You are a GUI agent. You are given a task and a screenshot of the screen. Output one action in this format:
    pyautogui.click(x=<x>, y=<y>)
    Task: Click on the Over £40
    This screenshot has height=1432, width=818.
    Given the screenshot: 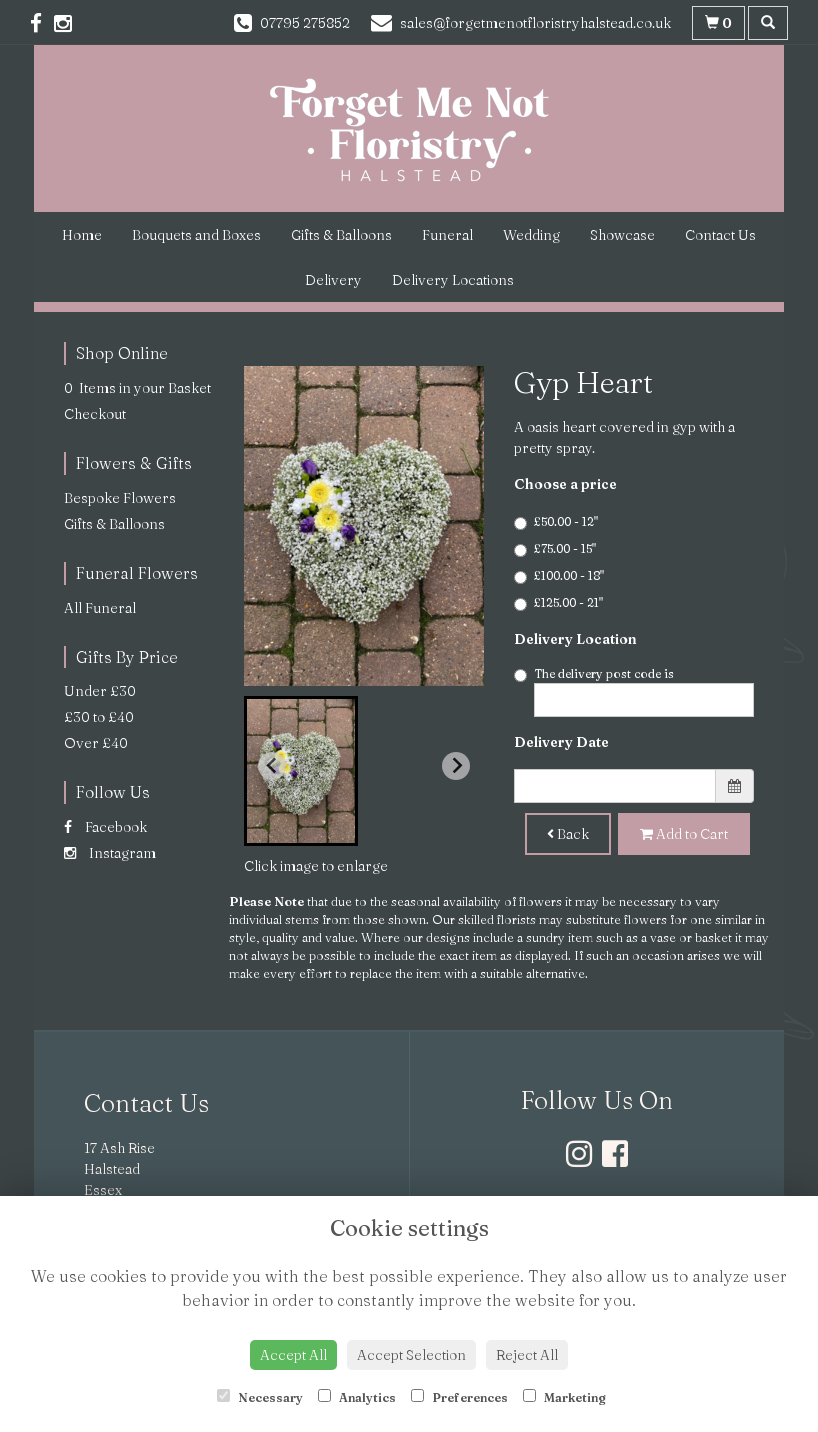 What is the action you would take?
    pyautogui.click(x=96, y=743)
    